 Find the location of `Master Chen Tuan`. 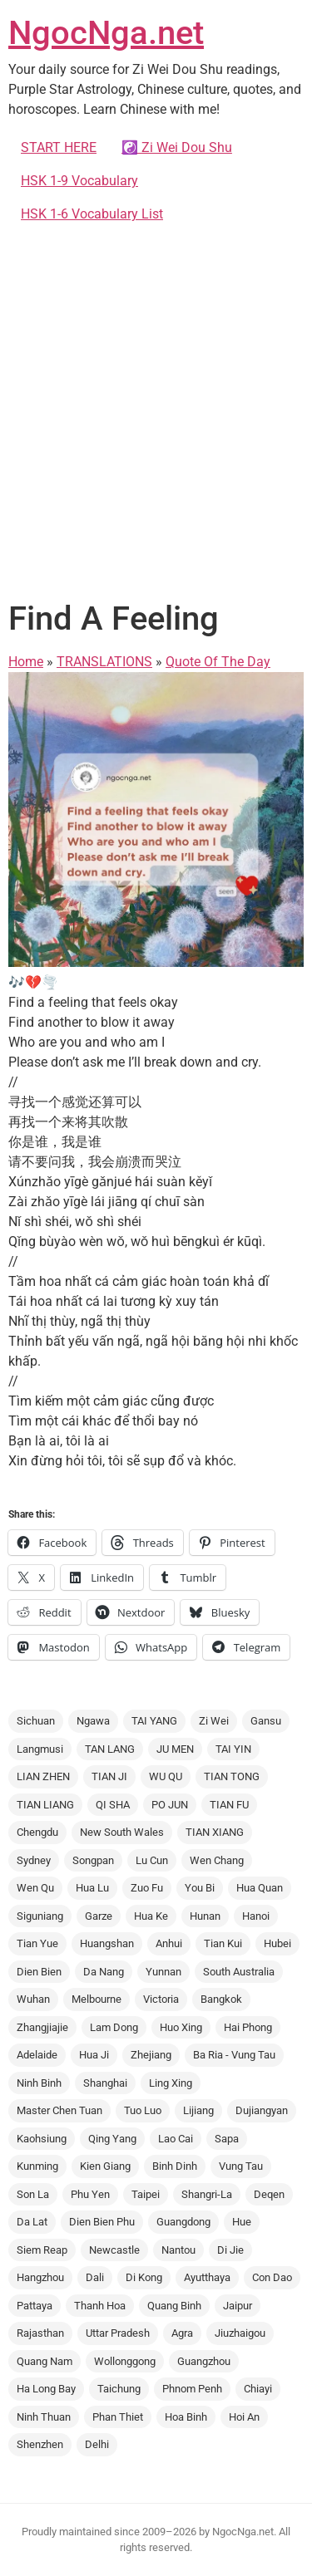

Master Chen Tuan is located at coordinates (59, 2110).